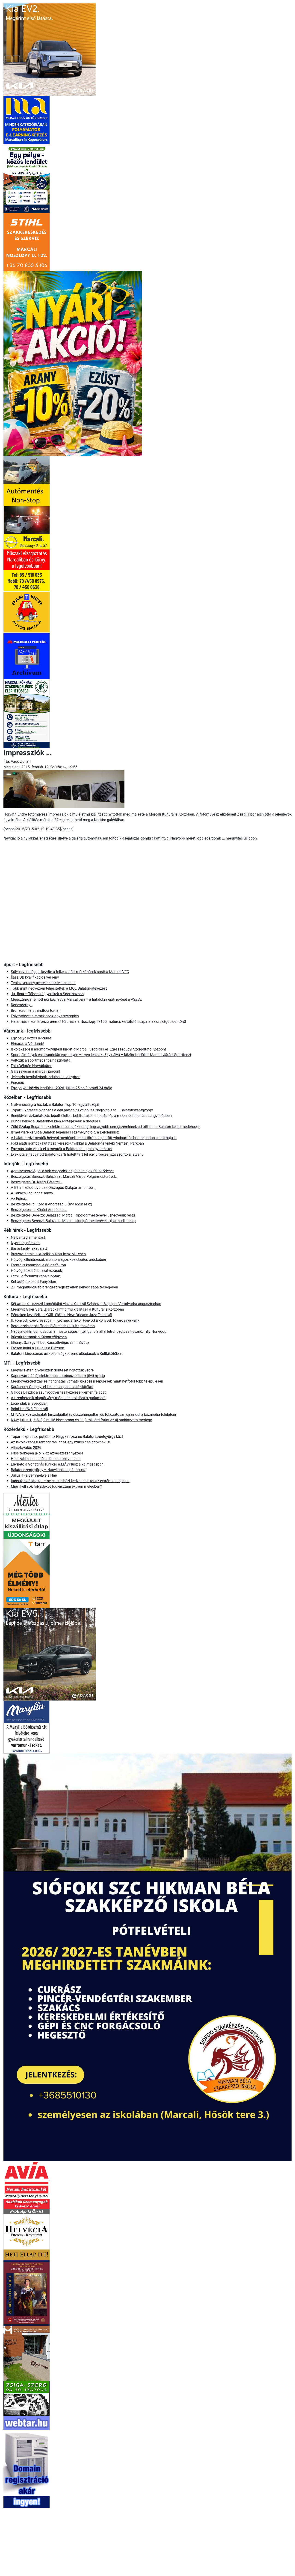  I want to click on Duna House: a Balatonnál idén erőteljesebb a drágulás, so click(55, 1121).